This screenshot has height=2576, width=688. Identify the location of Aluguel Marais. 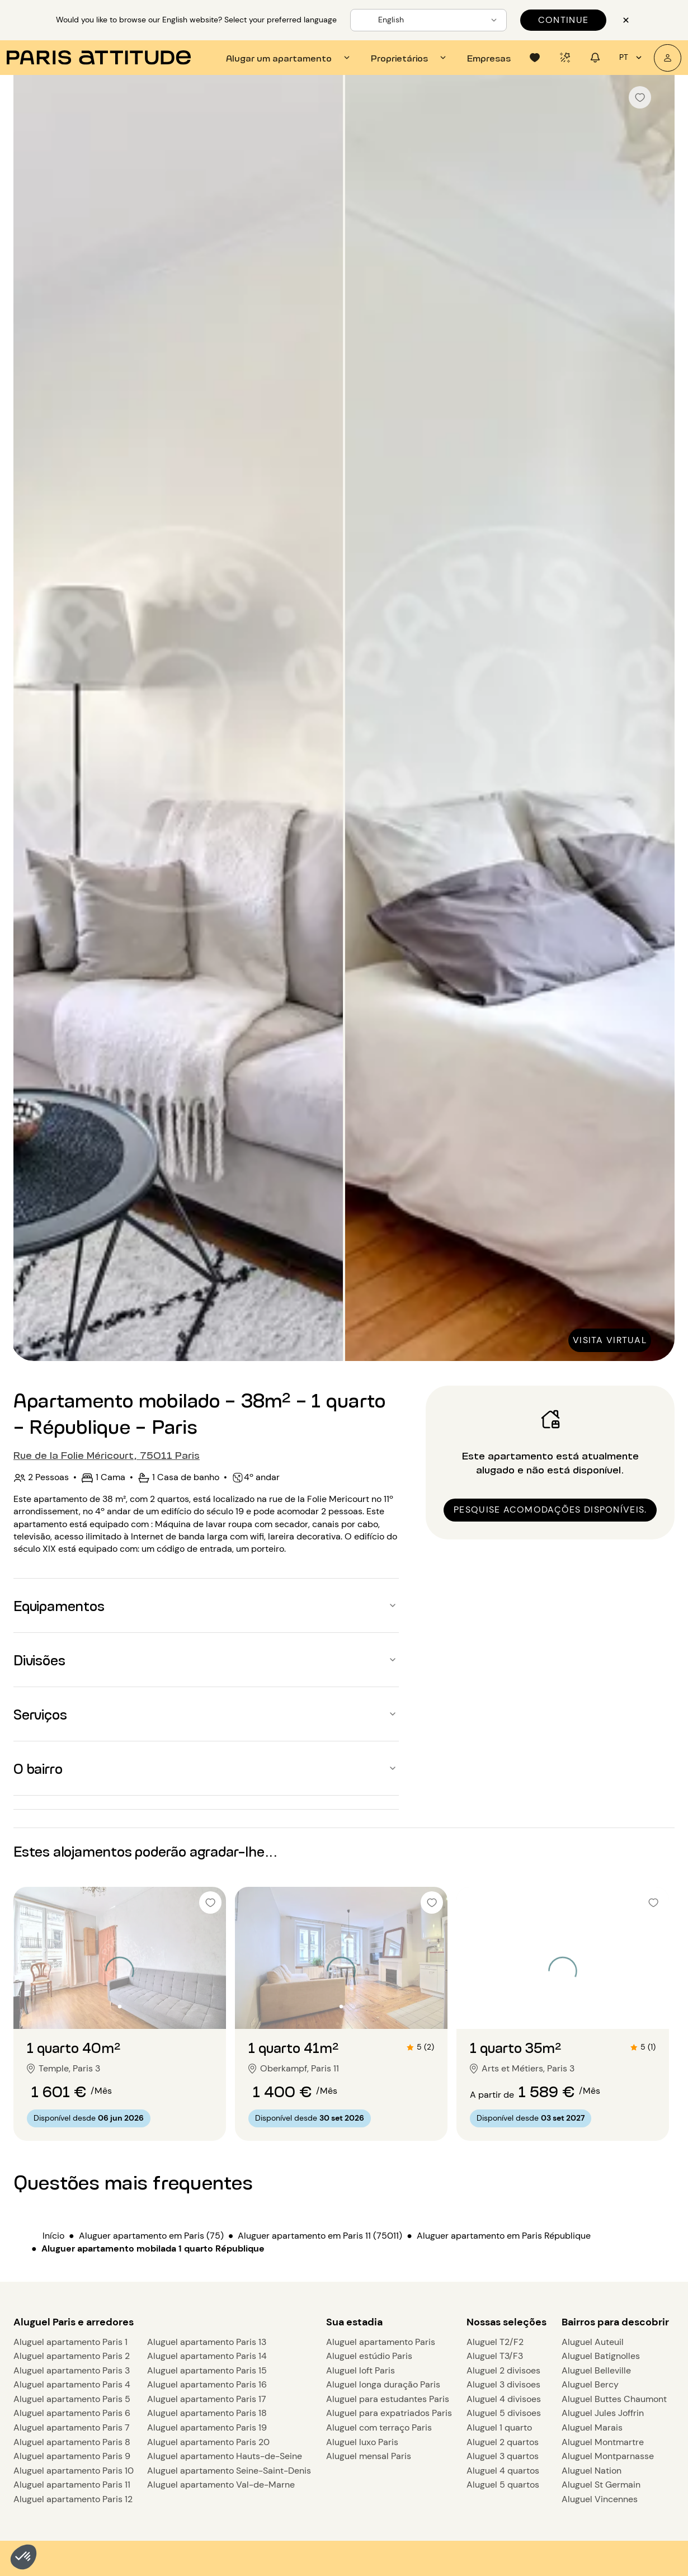
(592, 2427).